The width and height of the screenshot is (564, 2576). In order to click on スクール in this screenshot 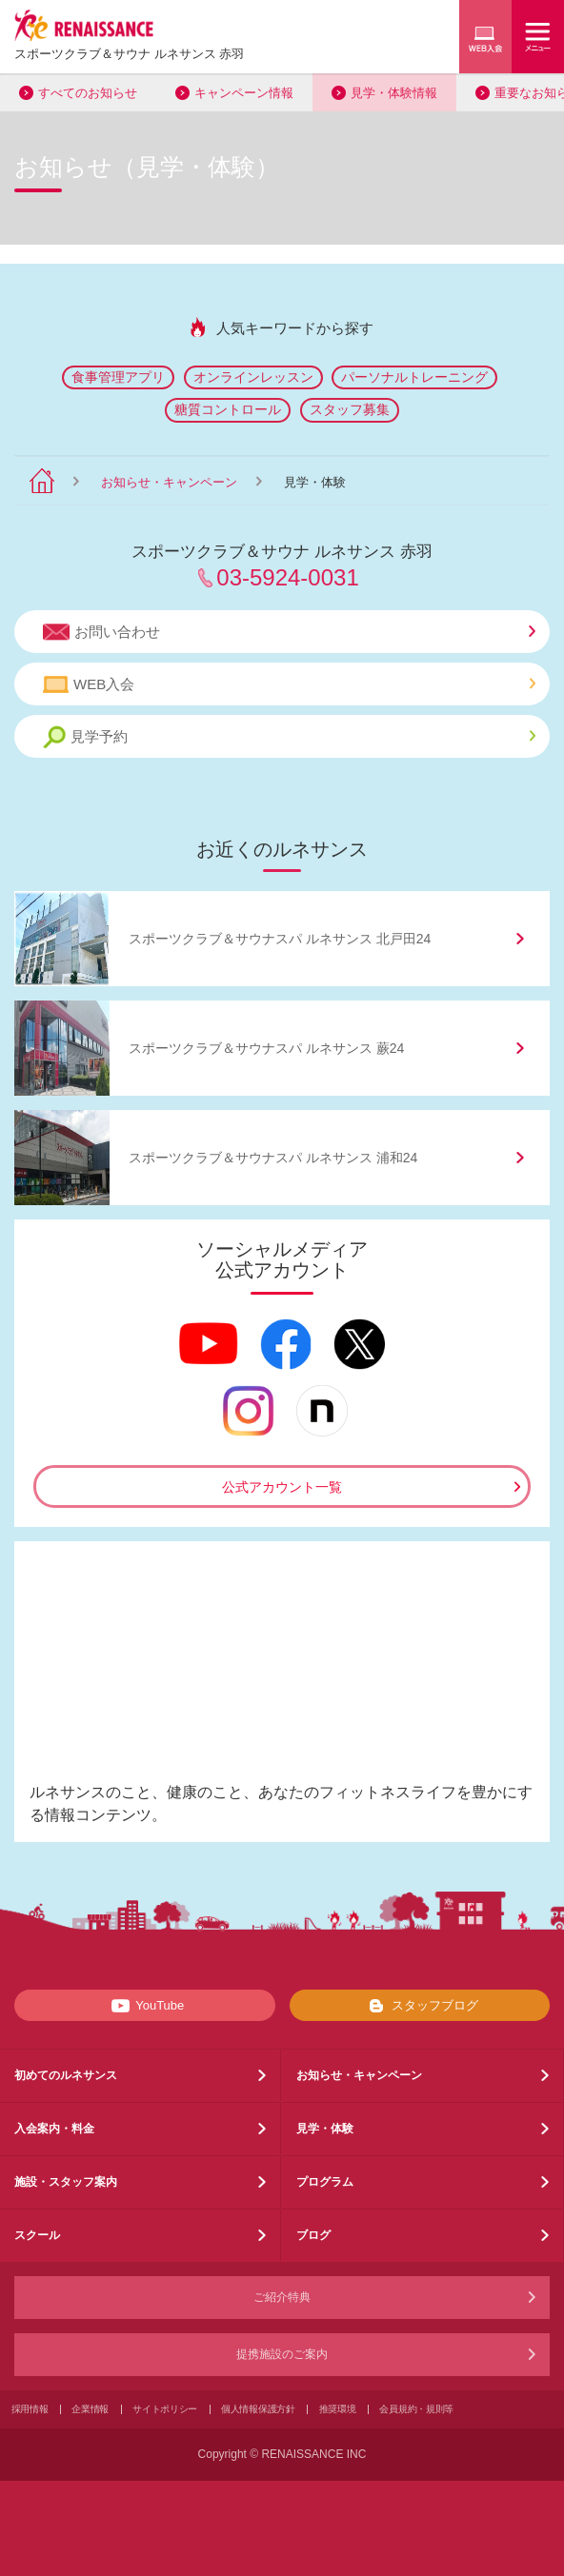, I will do `click(37, 2235)`.